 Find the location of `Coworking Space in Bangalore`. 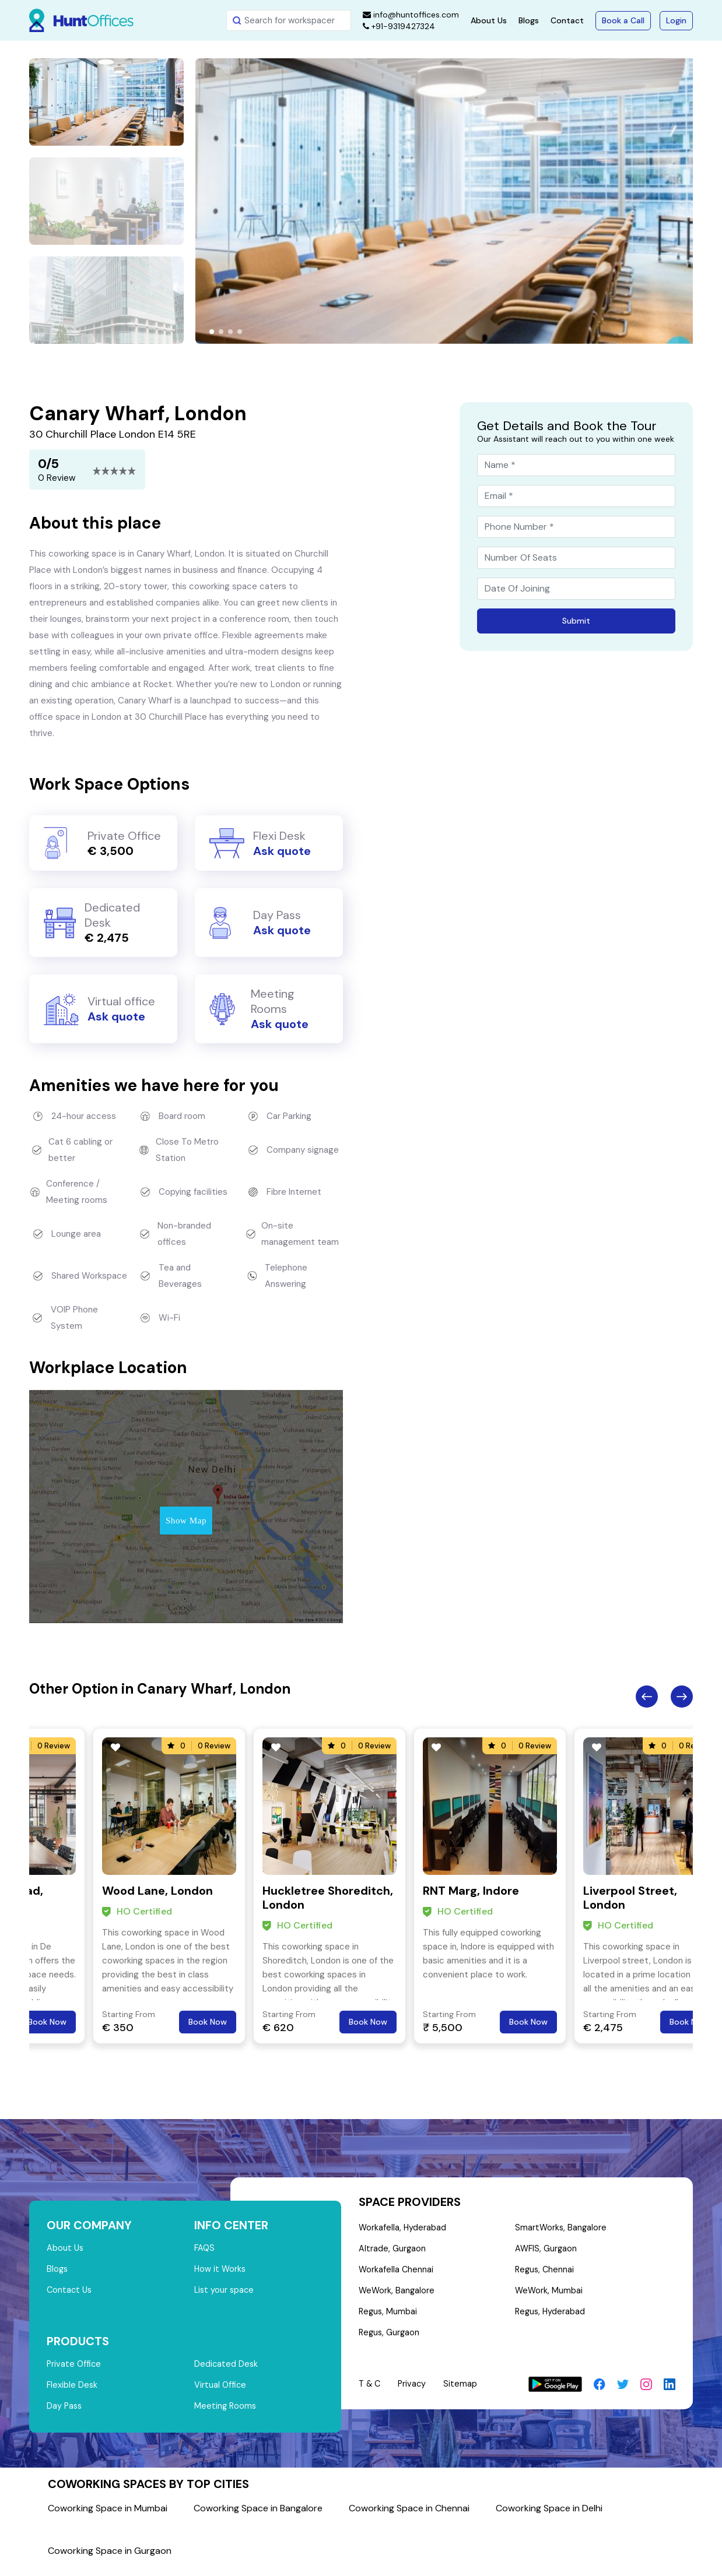

Coworking Space in Bangalore is located at coordinates (258, 2516).